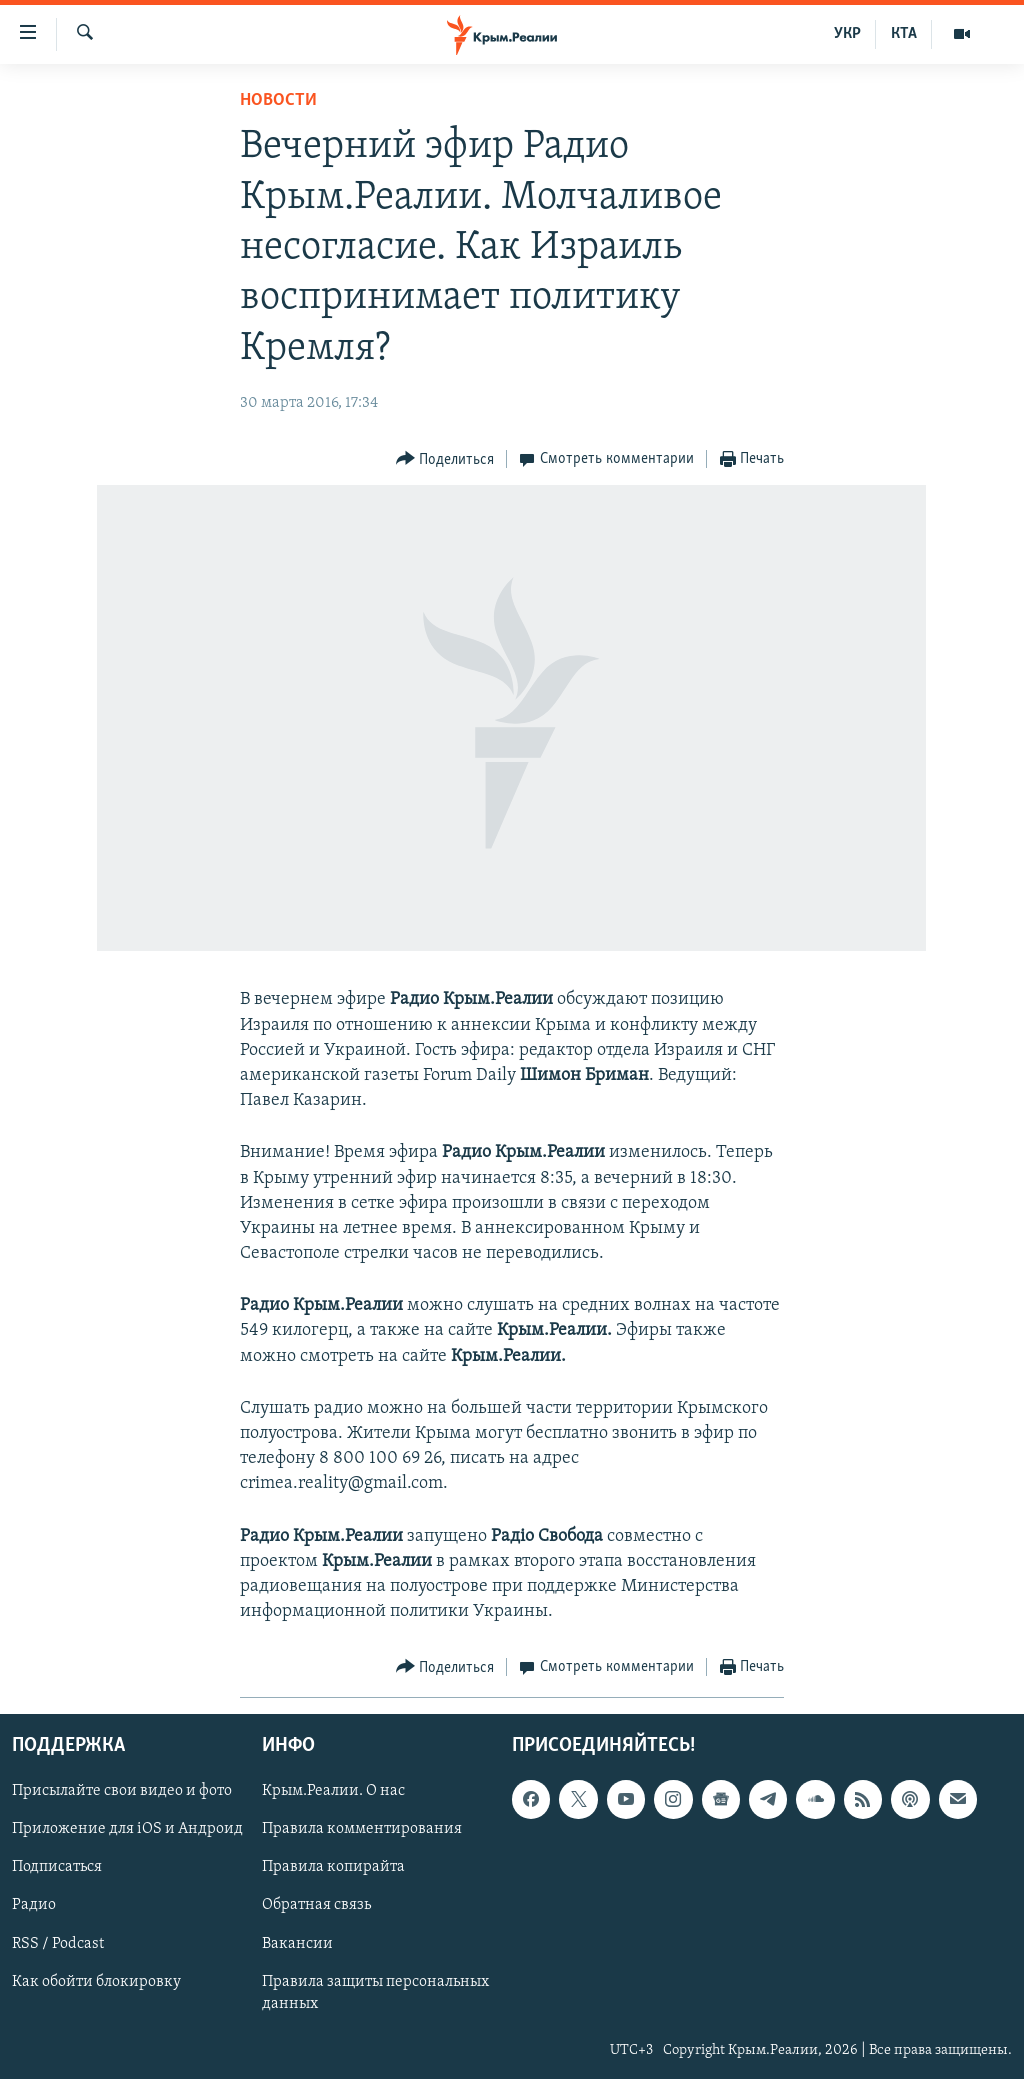 The height and width of the screenshot is (2080, 1024). Describe the element at coordinates (297, 1944) in the screenshot. I see `Вакансии` at that location.